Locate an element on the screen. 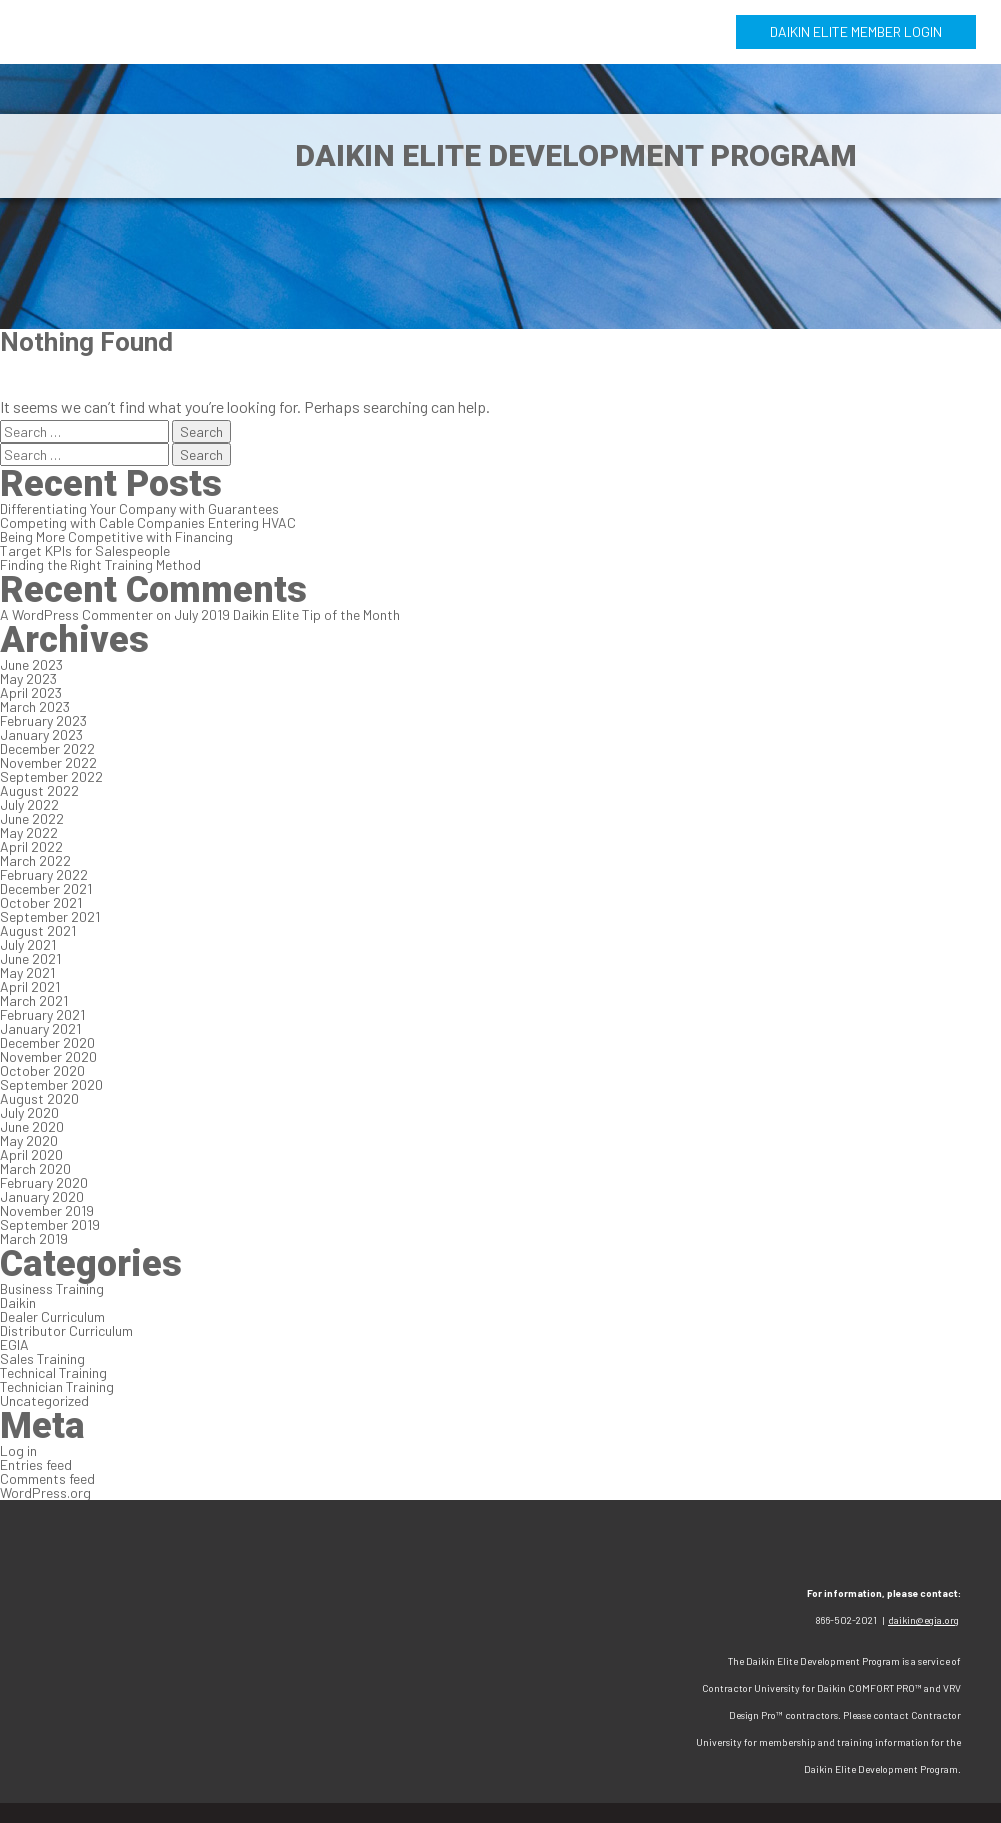  EGIA is located at coordinates (14, 1344).